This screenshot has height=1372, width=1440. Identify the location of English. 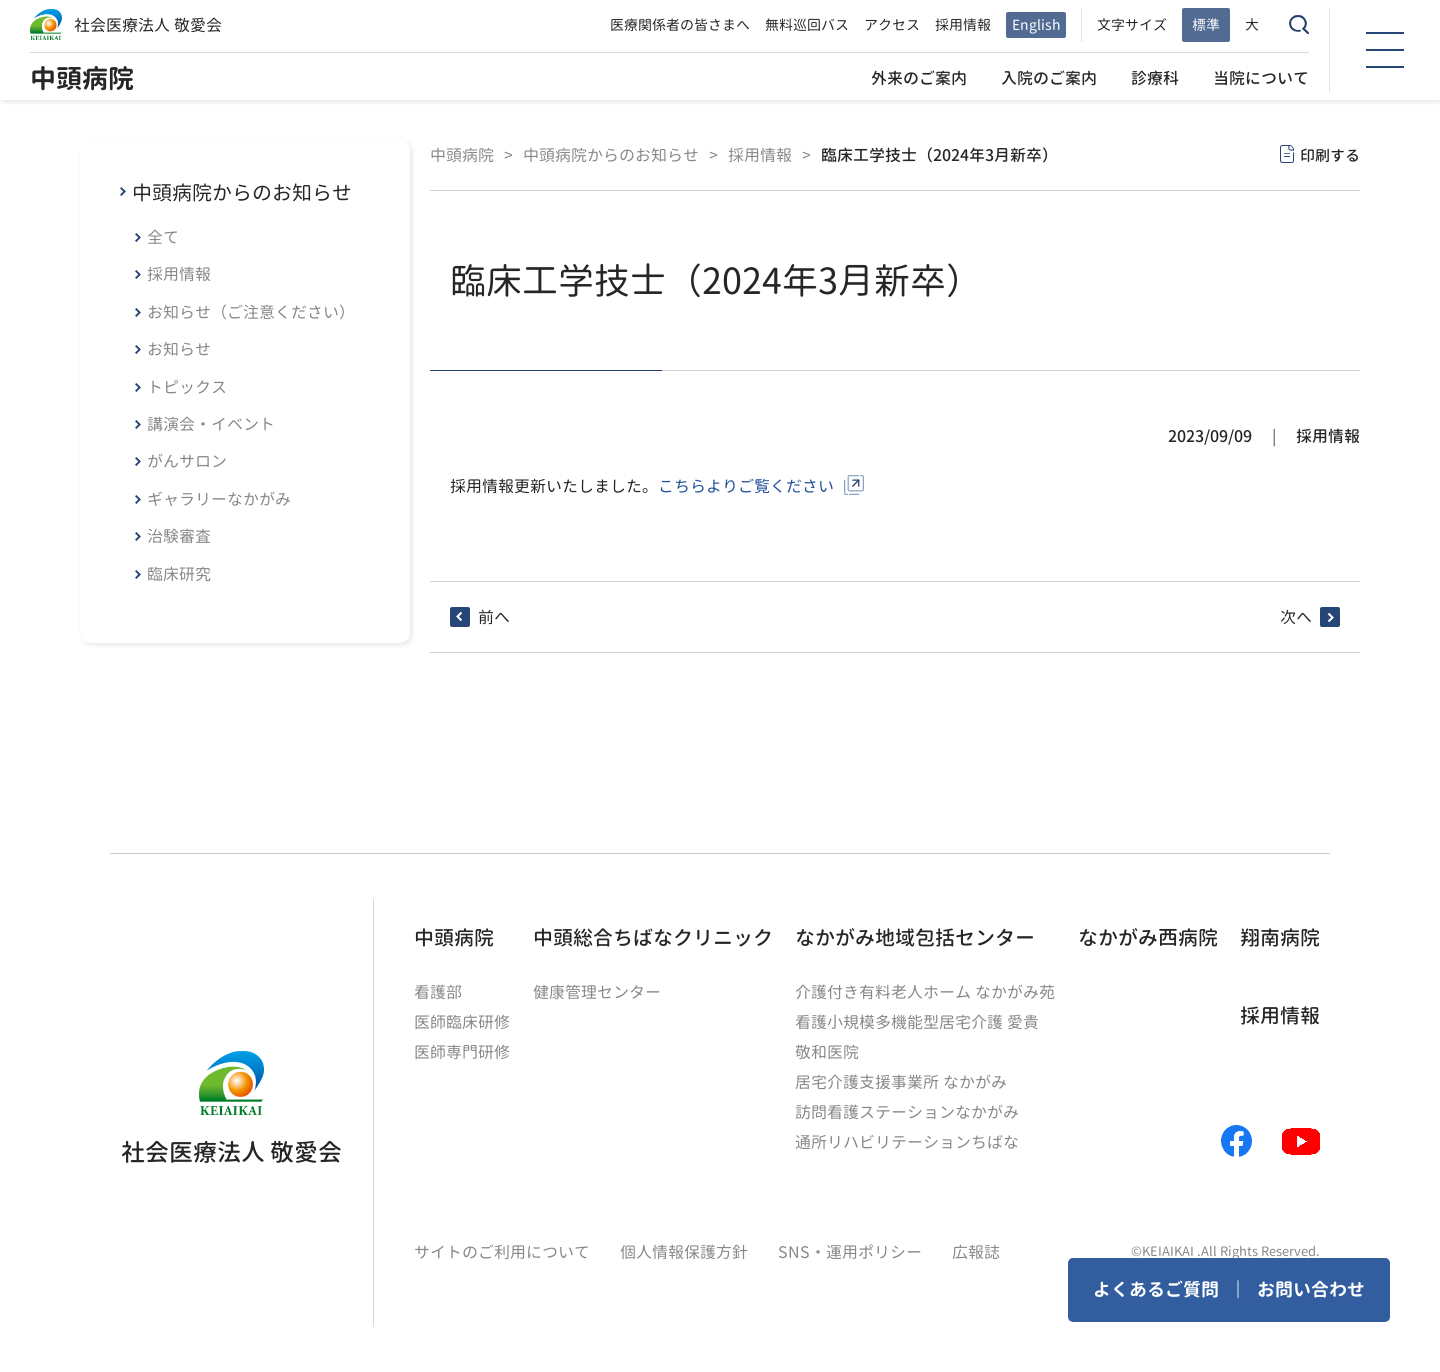
(1036, 24).